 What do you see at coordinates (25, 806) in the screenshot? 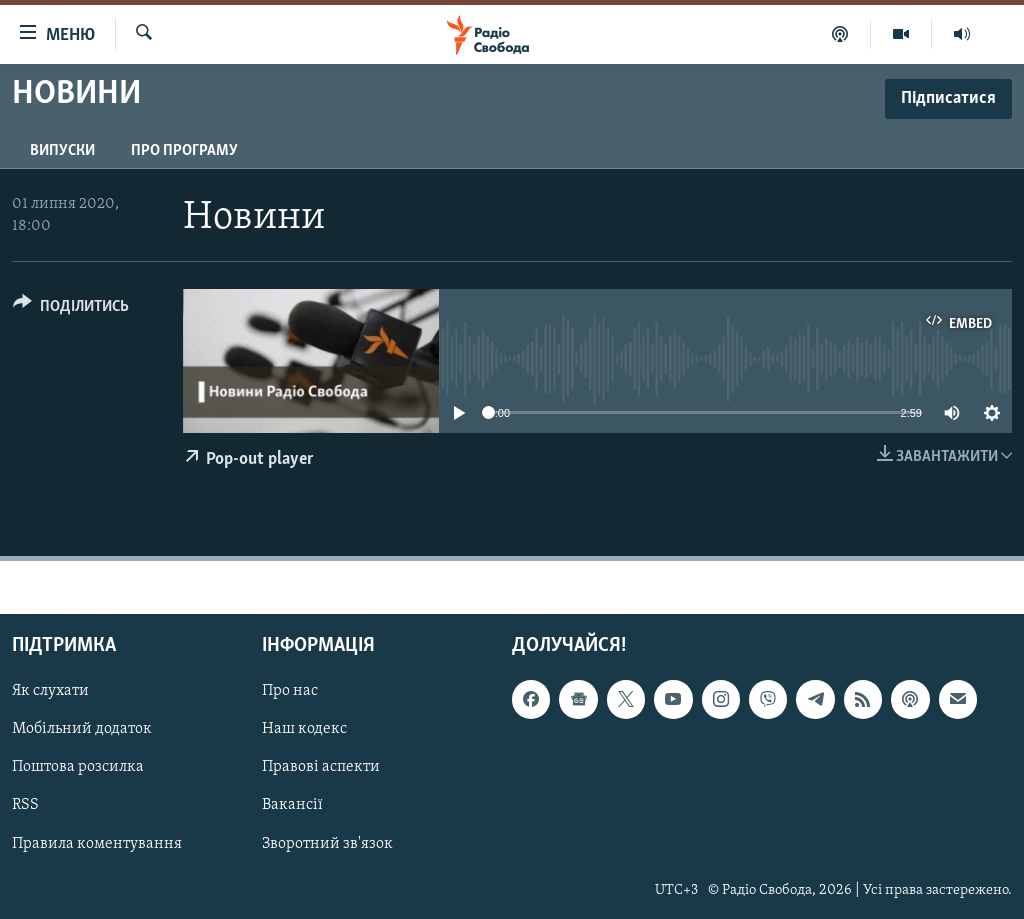
I see `RSS` at bounding box center [25, 806].